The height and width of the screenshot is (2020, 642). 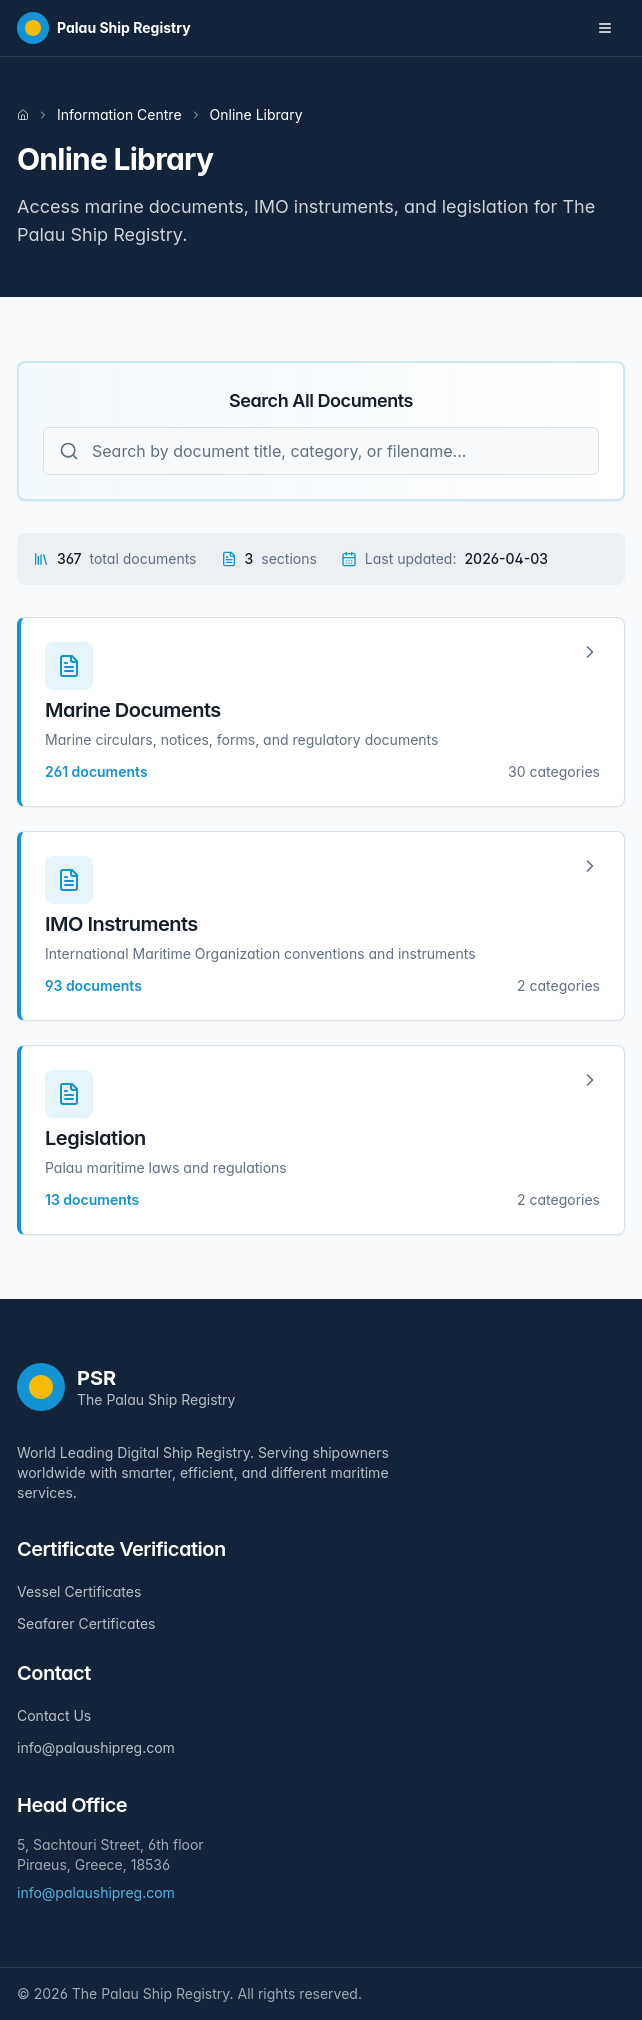 I want to click on [Toggle navigation menu], so click(x=605, y=28).